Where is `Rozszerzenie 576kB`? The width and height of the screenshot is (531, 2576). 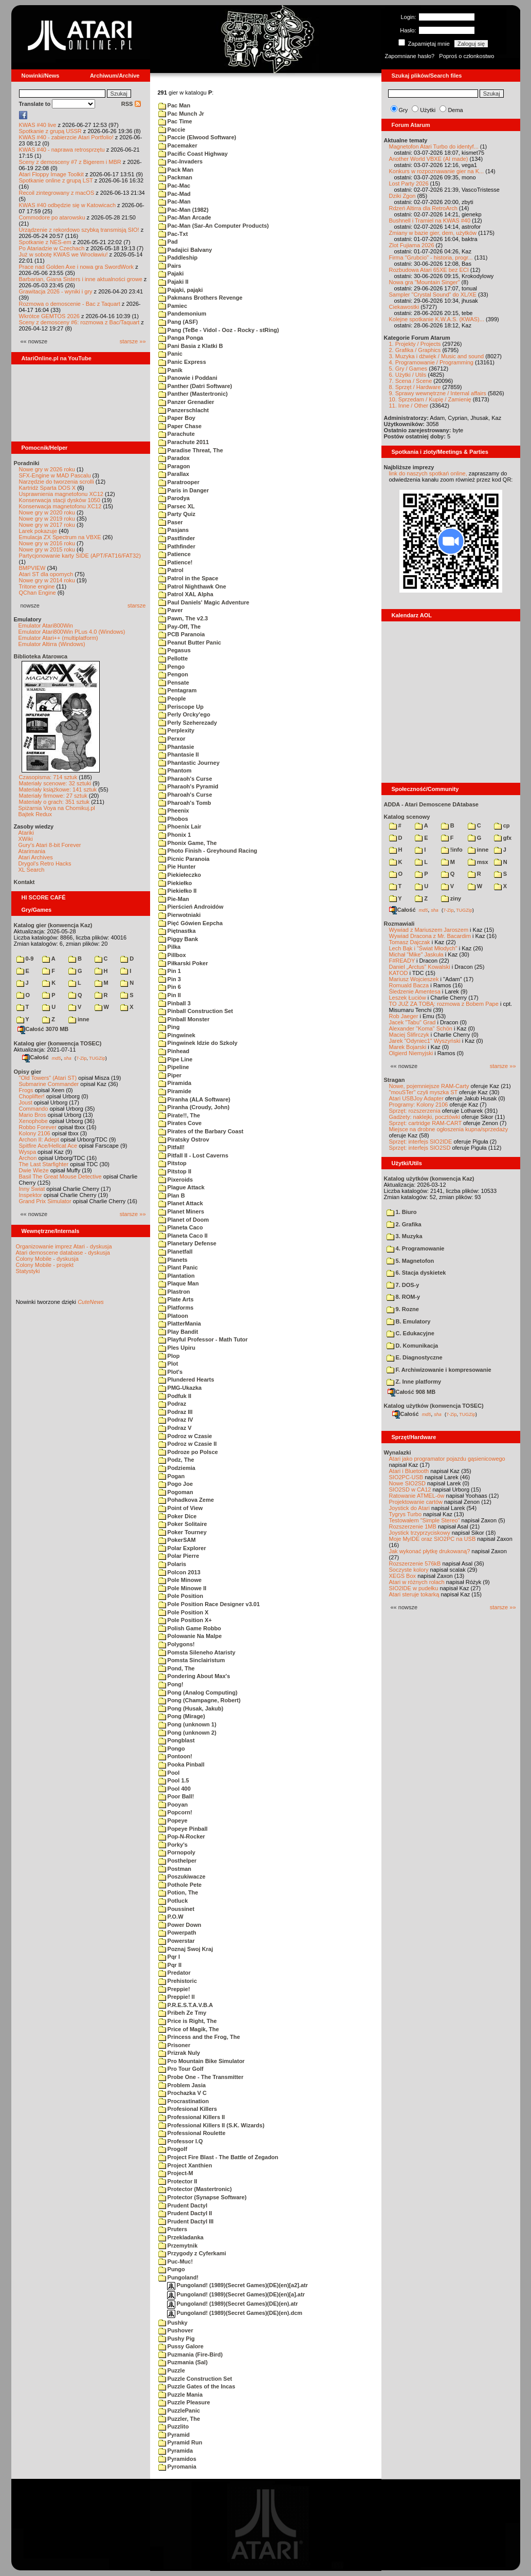 Rozszerzenie 576kB is located at coordinates (415, 1563).